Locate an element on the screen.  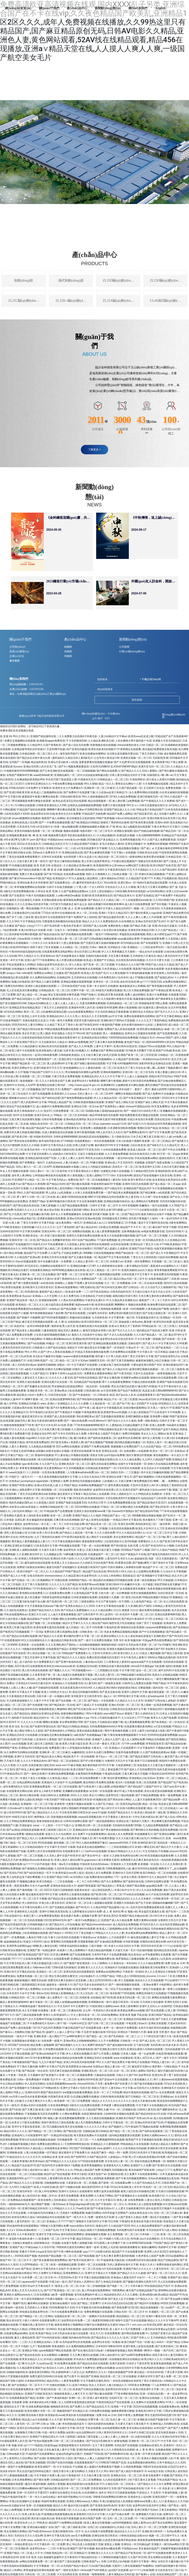
亚洲蜜芽av网站在线观看 is located at coordinates (135, 1378).